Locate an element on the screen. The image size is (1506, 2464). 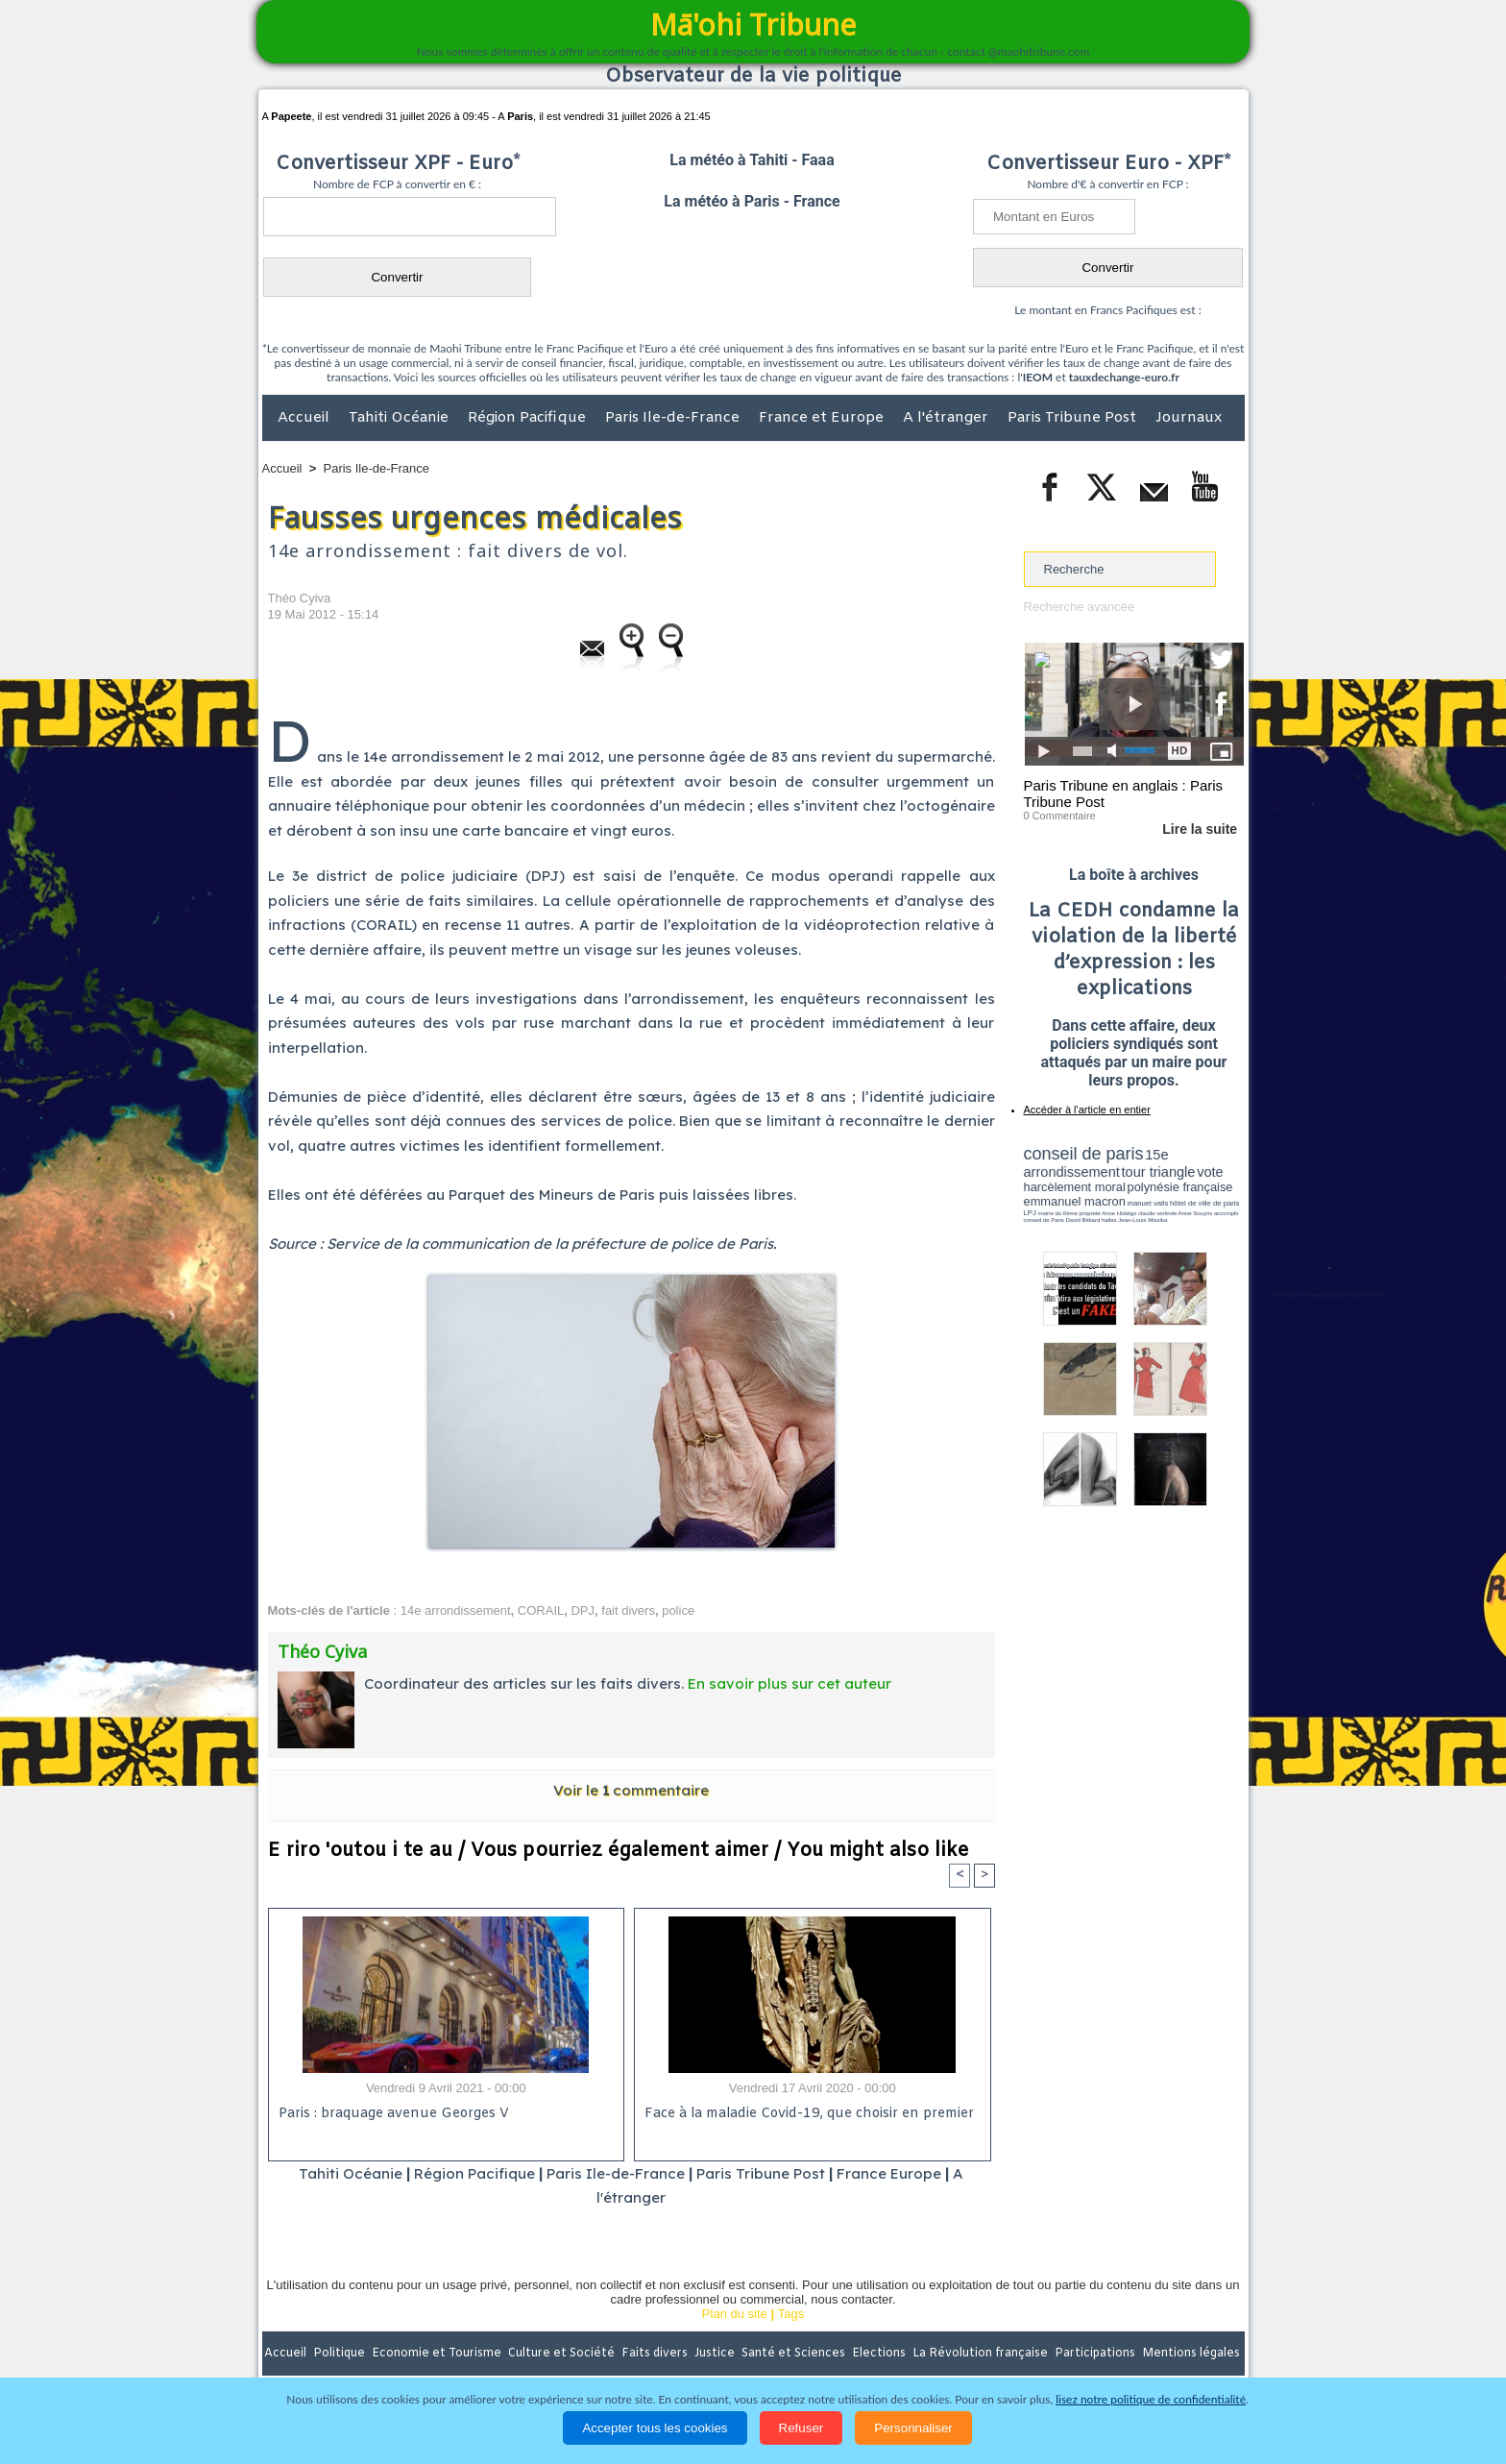
Anne Souyris is located at coordinates (1195, 1213).